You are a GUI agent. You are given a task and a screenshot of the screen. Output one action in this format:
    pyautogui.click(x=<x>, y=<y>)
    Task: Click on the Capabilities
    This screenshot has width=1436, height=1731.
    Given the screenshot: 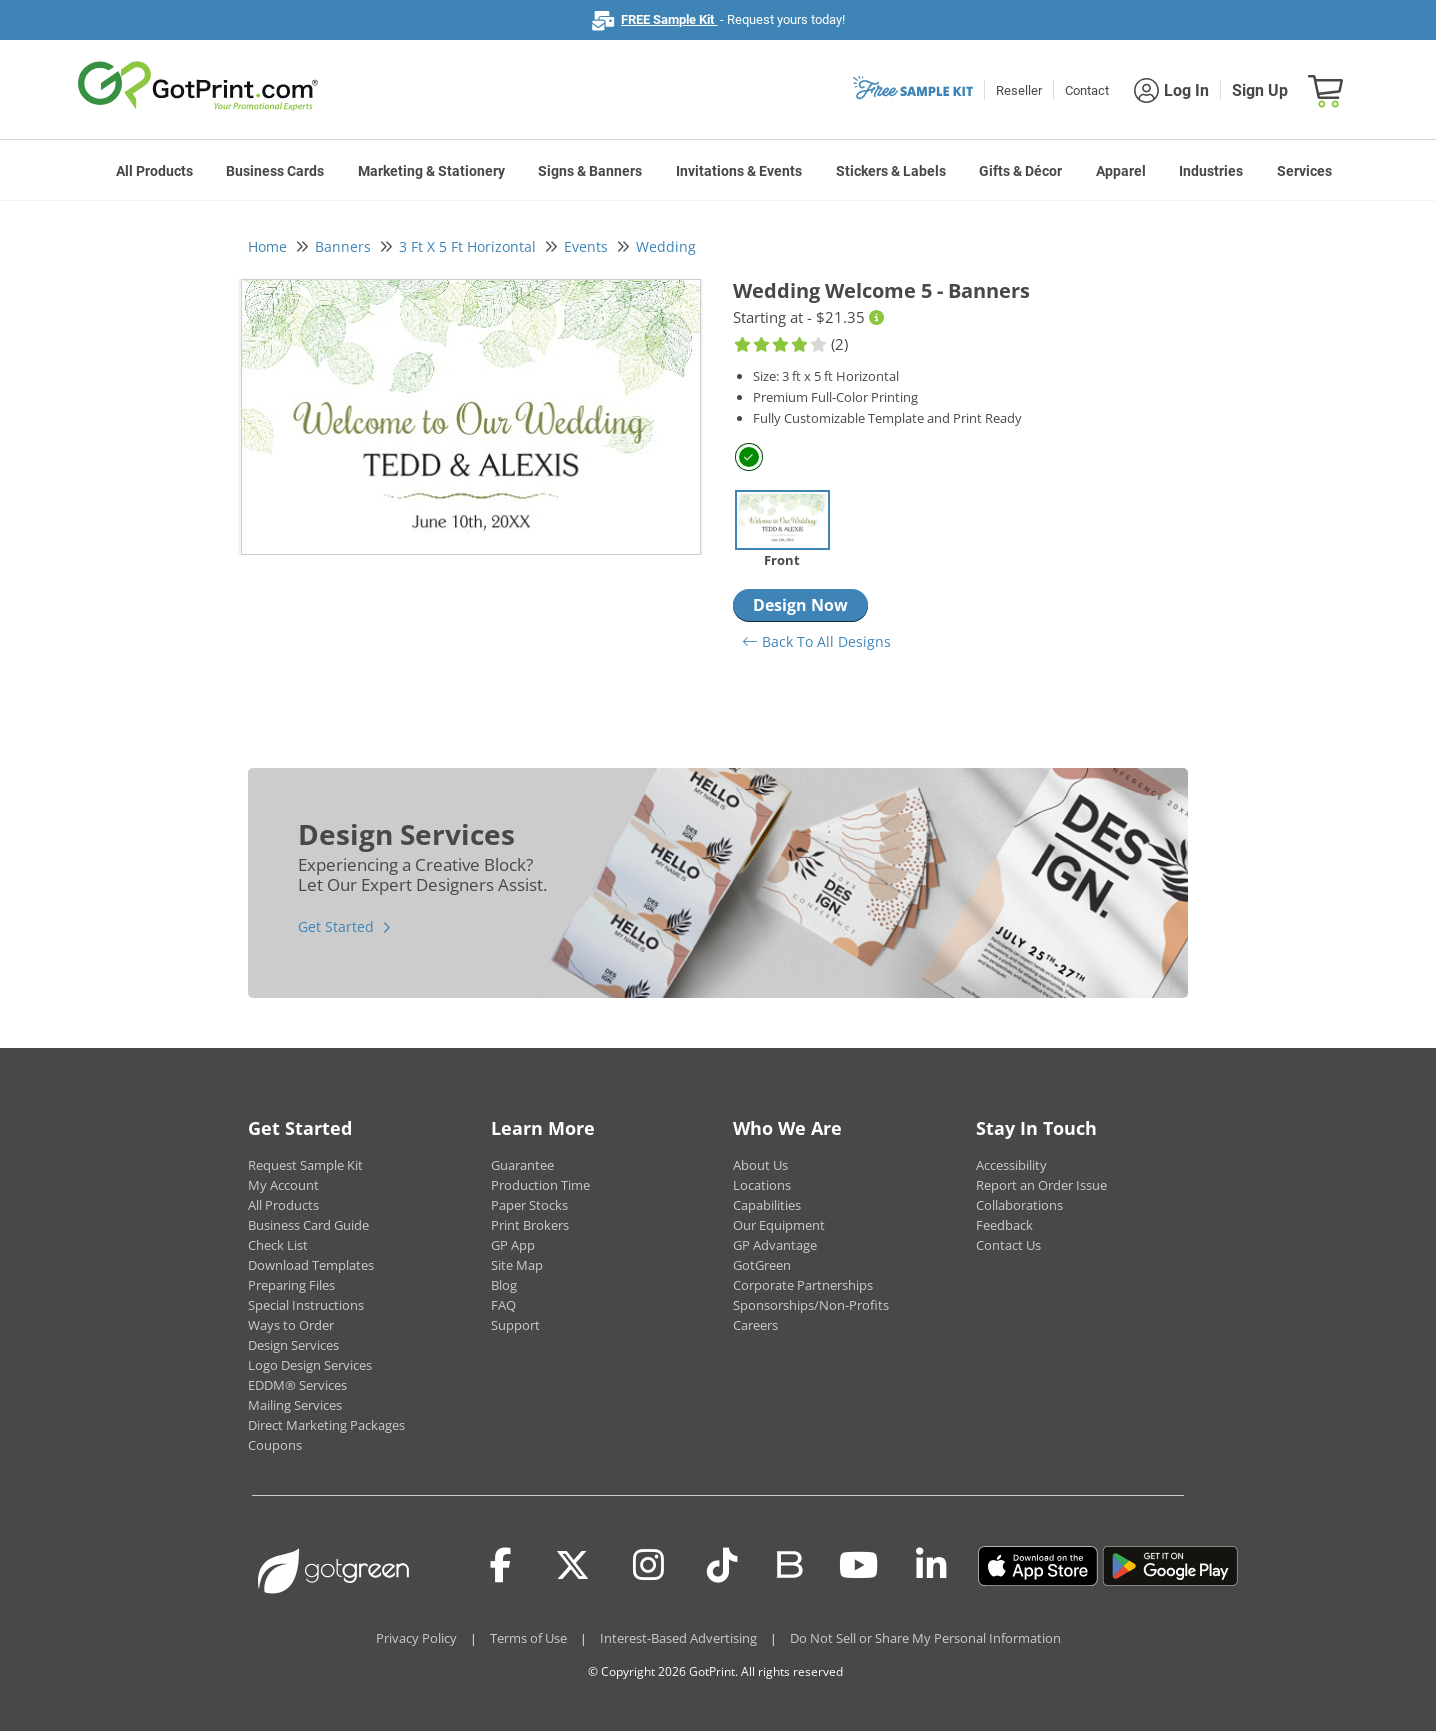 What is the action you would take?
    pyautogui.click(x=767, y=1205)
    